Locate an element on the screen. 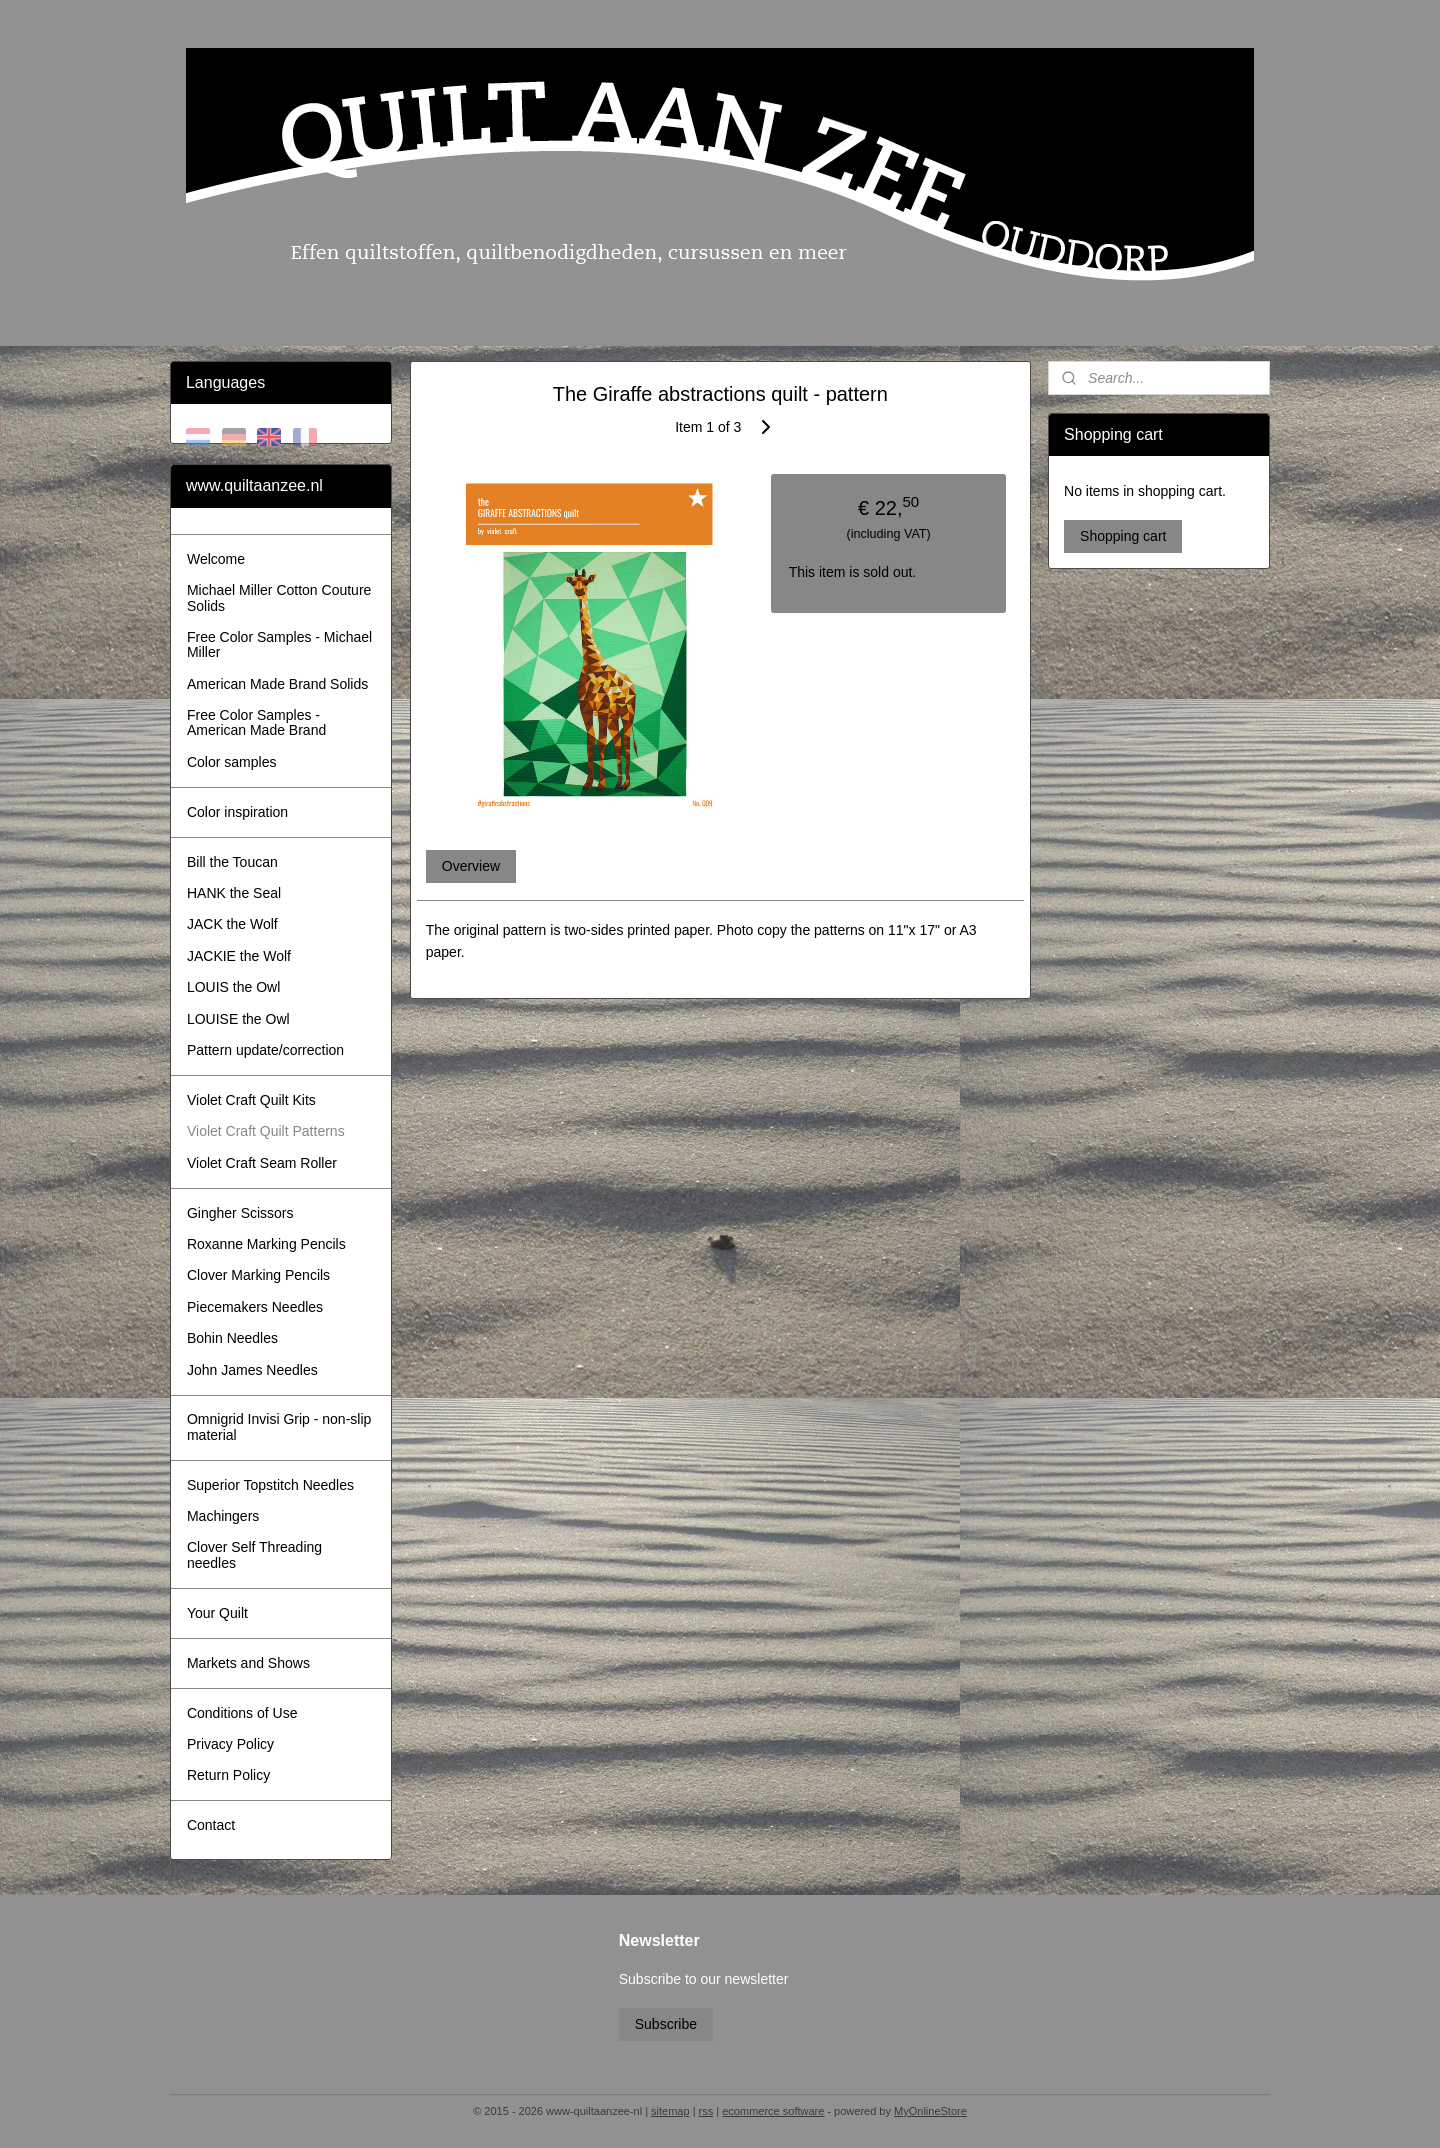 The width and height of the screenshot is (1440, 2148). Clover Marking Pencils is located at coordinates (258, 1275).